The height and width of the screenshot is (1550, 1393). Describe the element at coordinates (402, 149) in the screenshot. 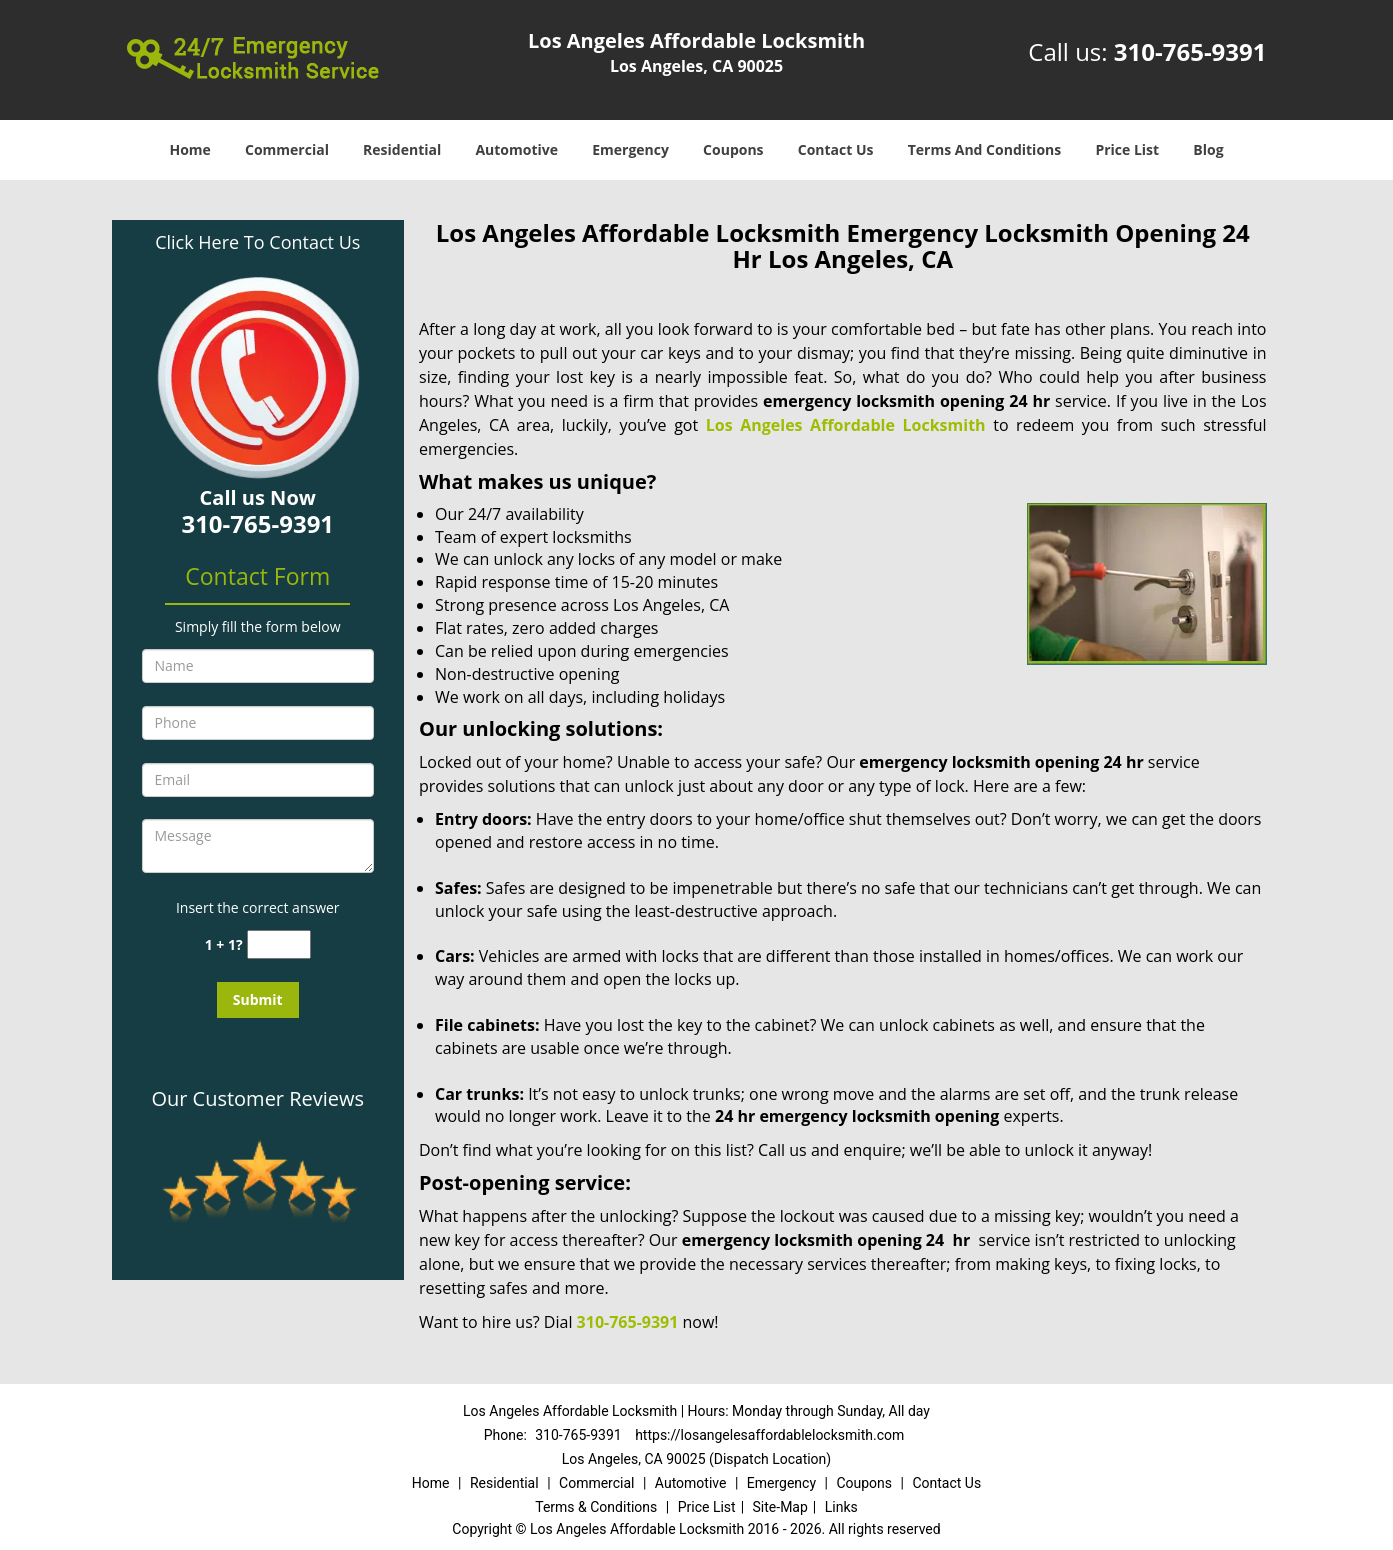

I see `Residential` at that location.